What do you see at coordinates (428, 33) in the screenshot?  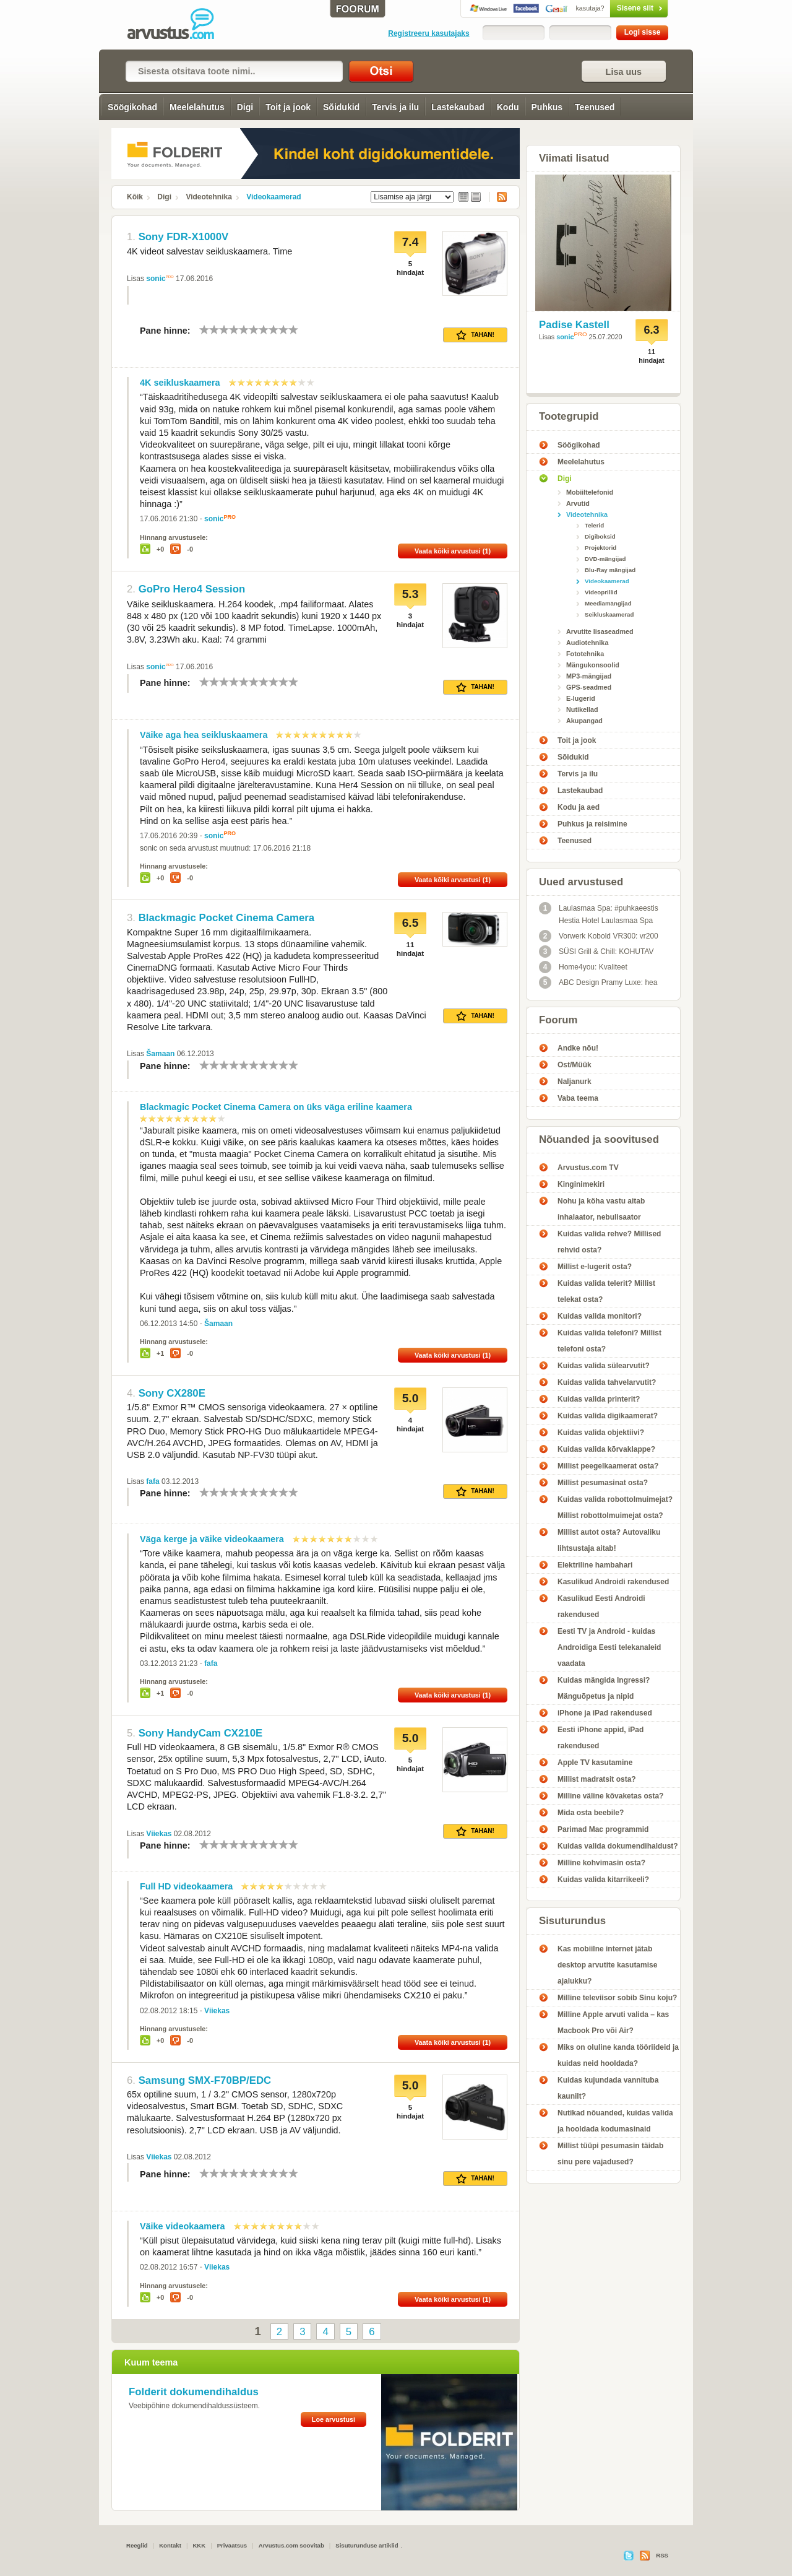 I see `Registreeru kasutajaks` at bounding box center [428, 33].